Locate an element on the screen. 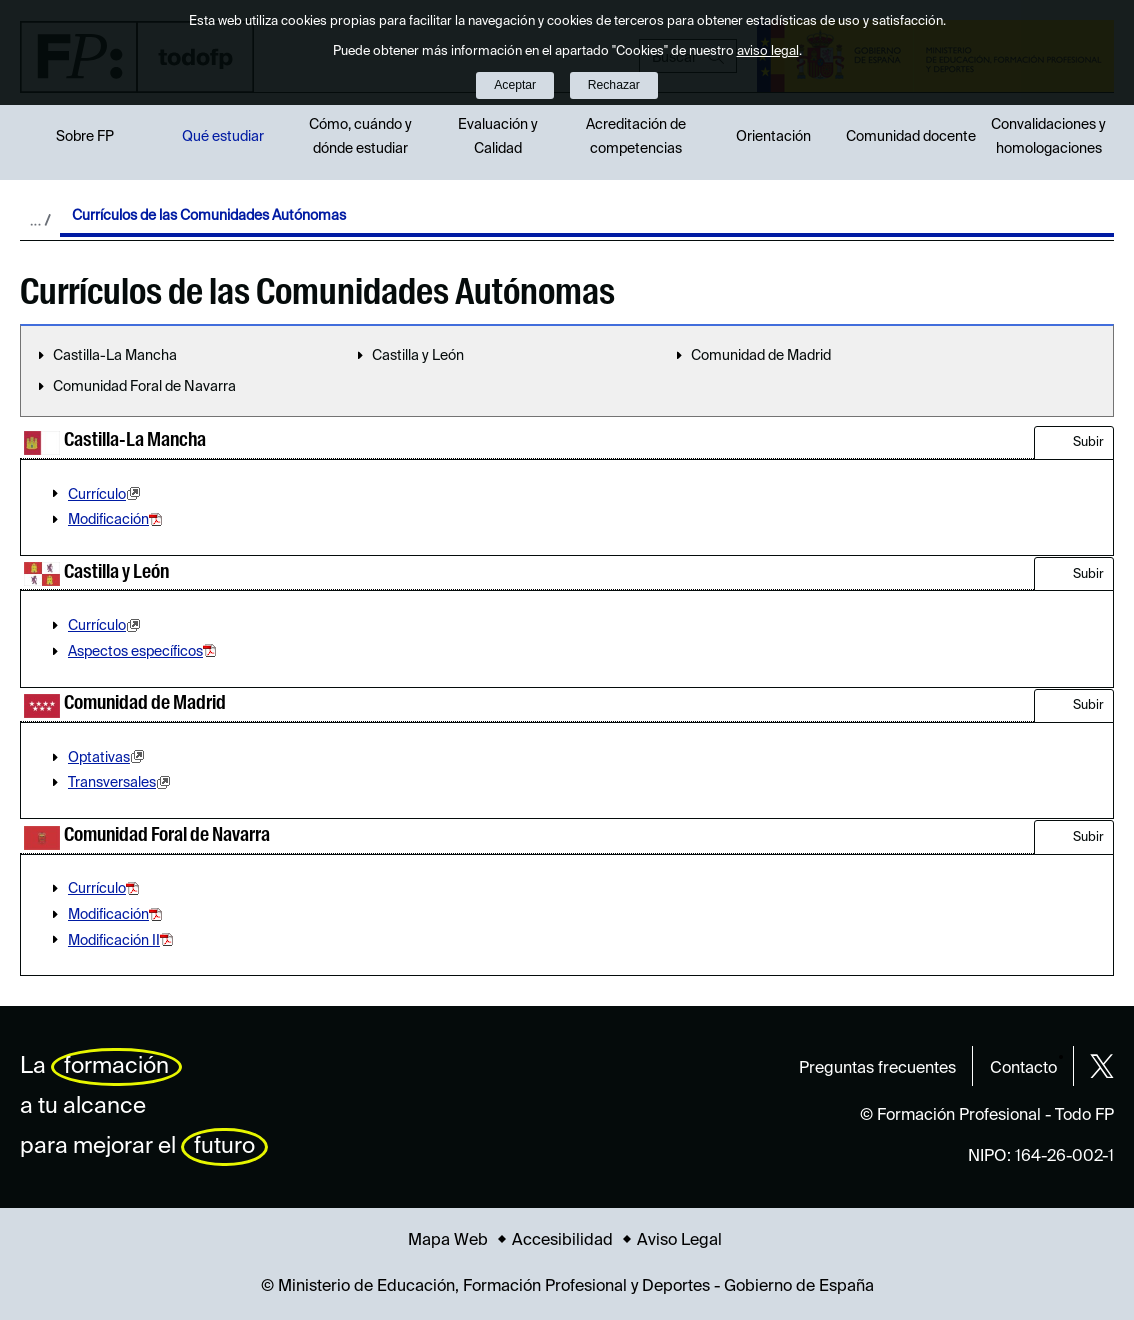 The height and width of the screenshot is (1320, 1134). Desplegar migas is located at coordinates (40, 220).